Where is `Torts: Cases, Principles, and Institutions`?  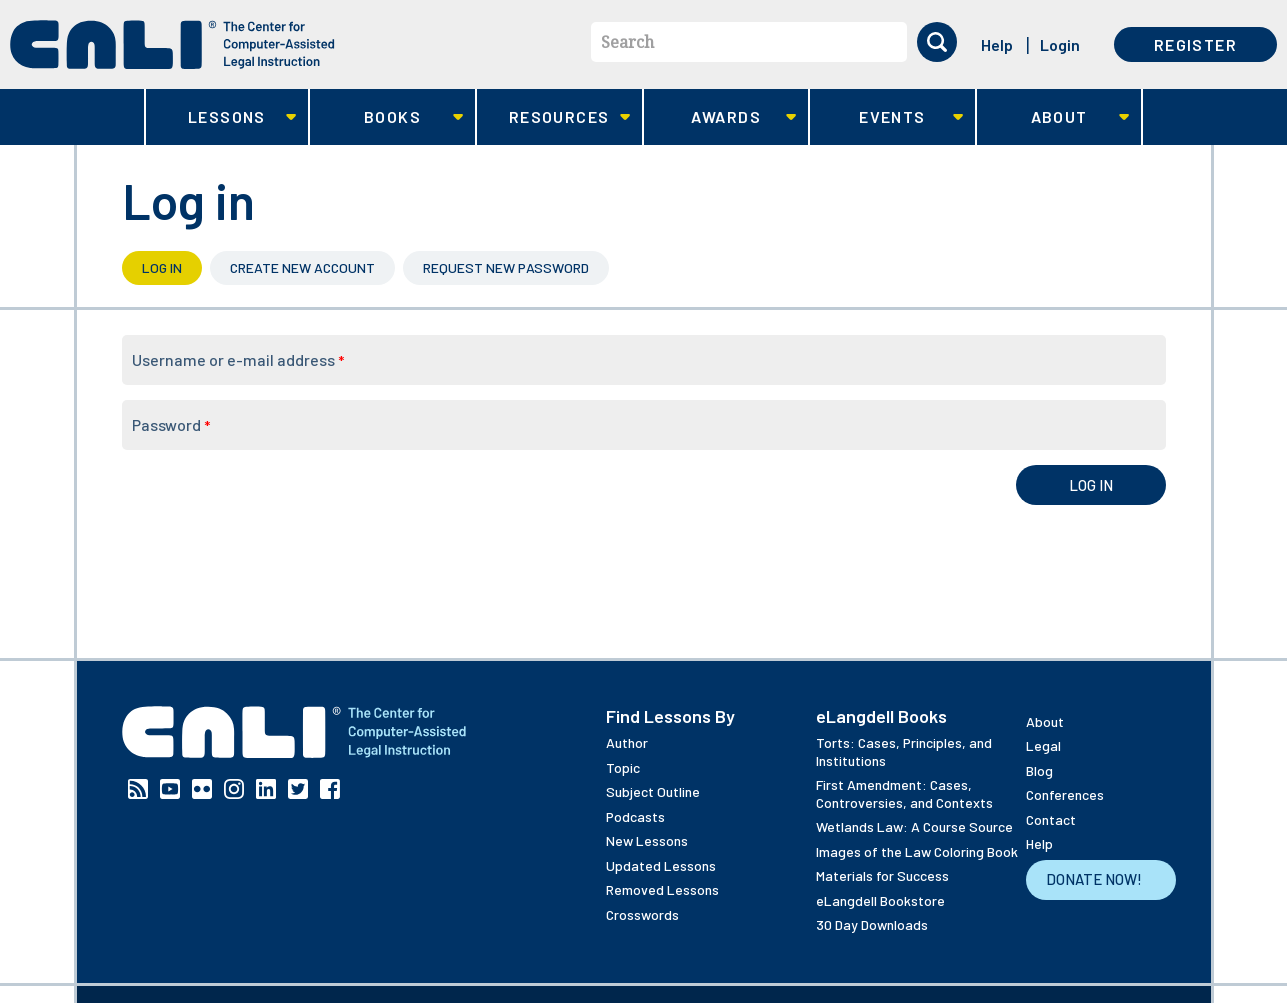 Torts: Cases, Principles, and Institutions is located at coordinates (904, 751).